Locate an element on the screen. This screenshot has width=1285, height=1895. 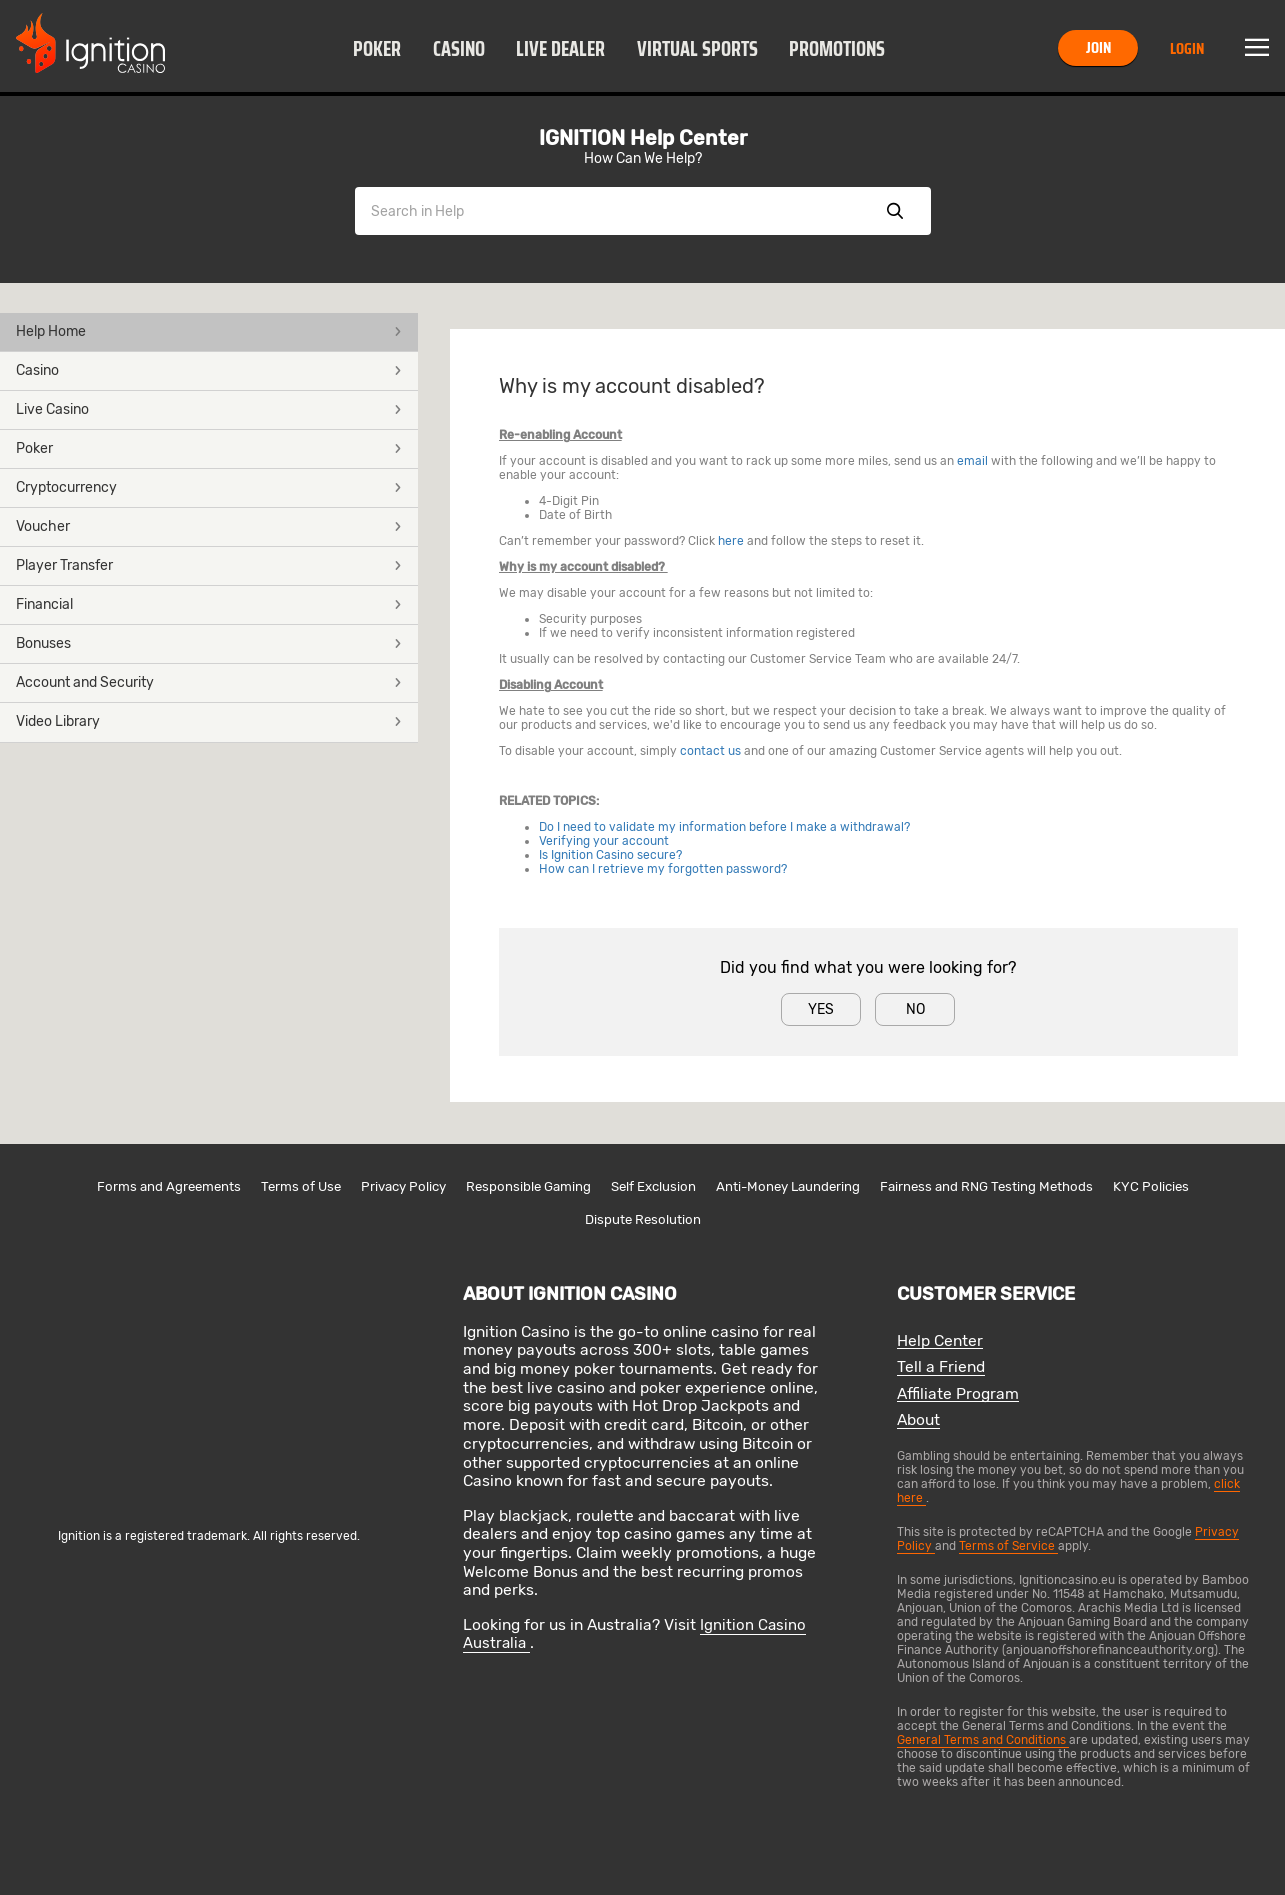
Login is located at coordinates (1187, 48).